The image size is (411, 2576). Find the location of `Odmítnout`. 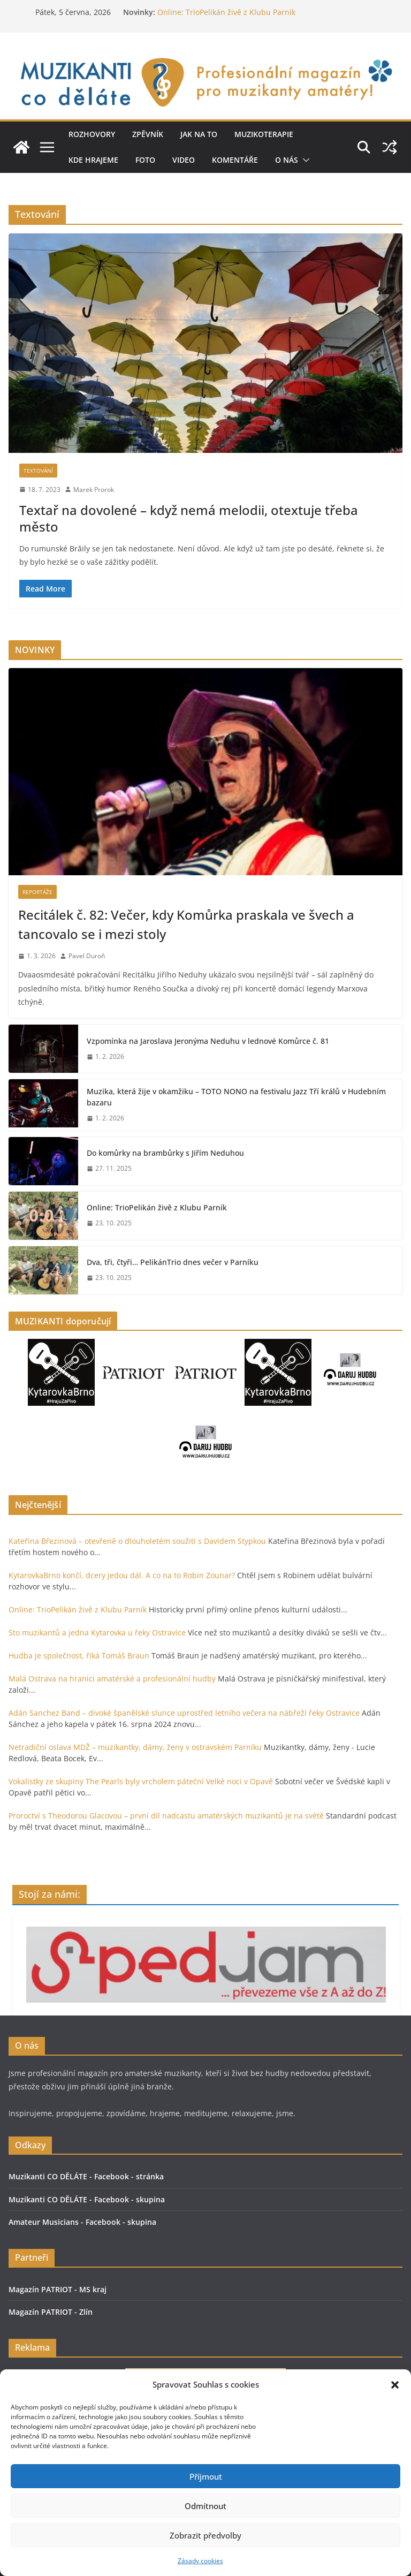

Odmítnout is located at coordinates (205, 2506).